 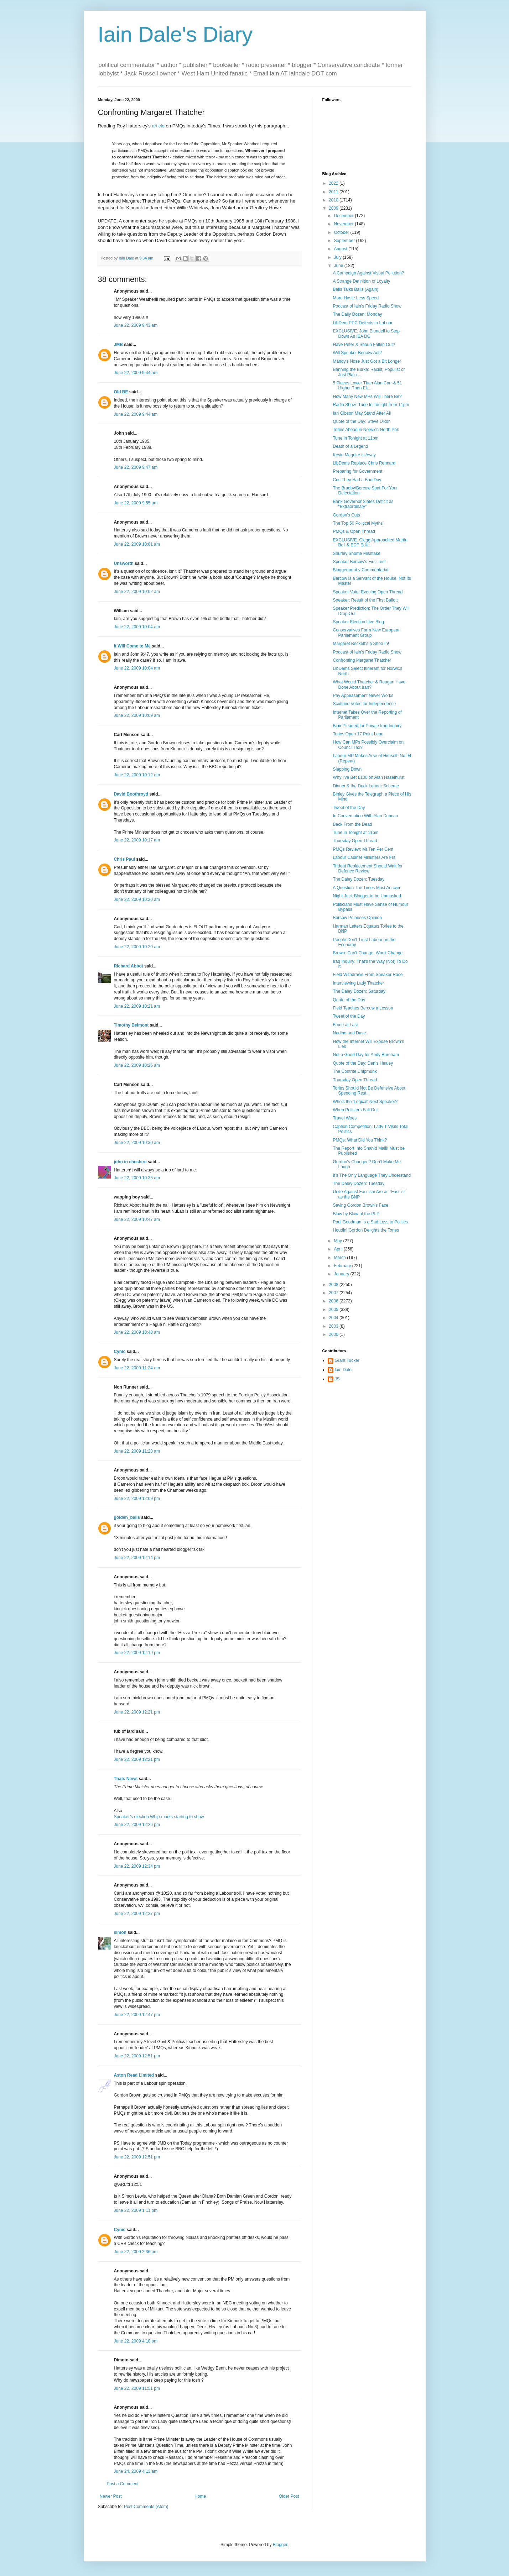 I want to click on June 22, 2009 1:11 pm, so click(x=136, y=2210).